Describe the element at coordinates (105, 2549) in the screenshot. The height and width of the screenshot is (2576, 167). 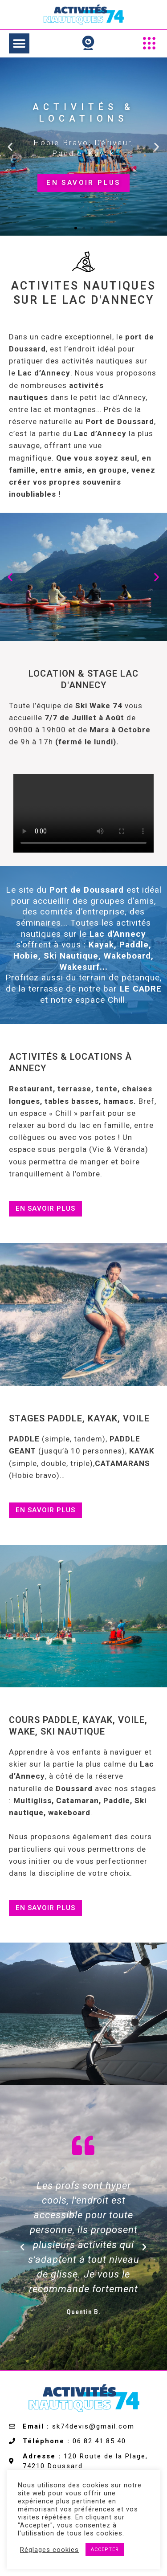
I see `ACCEPTER [button]` at that location.